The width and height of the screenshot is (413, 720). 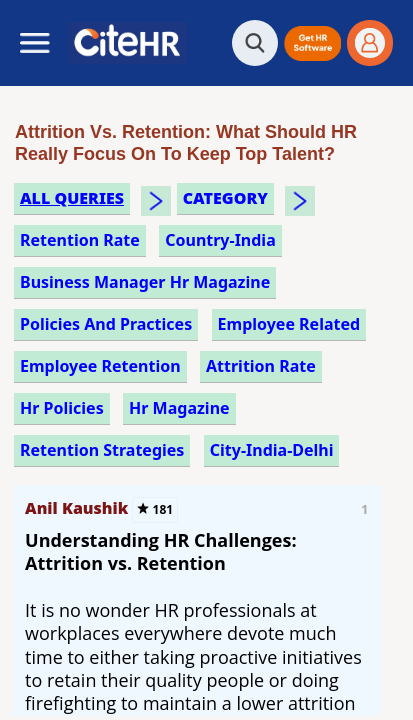 What do you see at coordinates (145, 282) in the screenshot?
I see `business manager hr magazine` at bounding box center [145, 282].